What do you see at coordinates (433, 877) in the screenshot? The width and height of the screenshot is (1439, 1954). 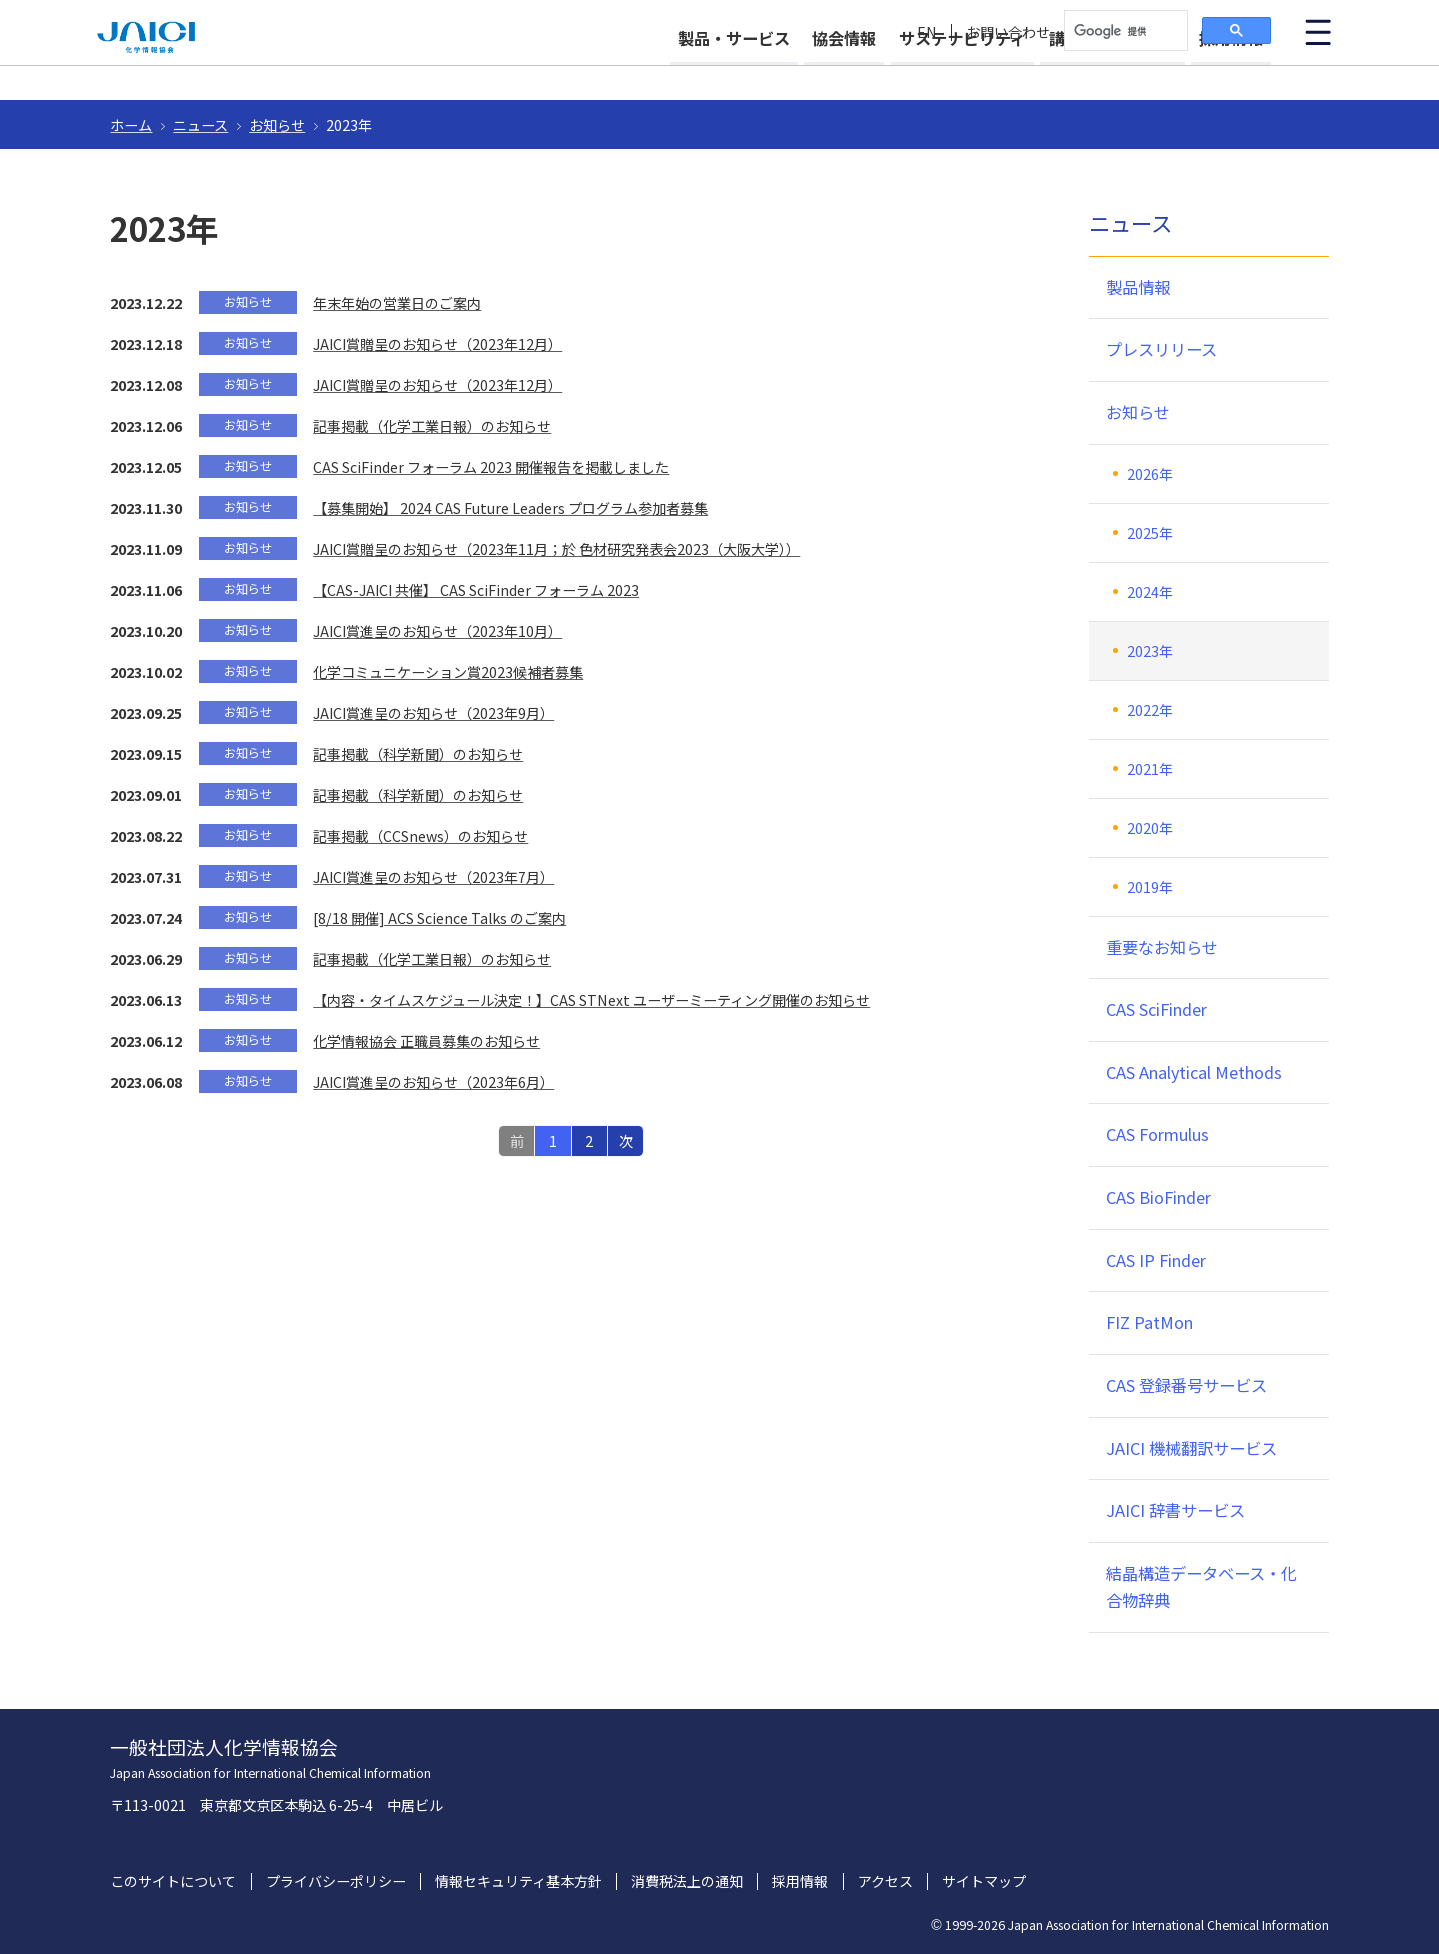 I see `JAICI賞進呈のお知らせ（2023年7月）` at bounding box center [433, 877].